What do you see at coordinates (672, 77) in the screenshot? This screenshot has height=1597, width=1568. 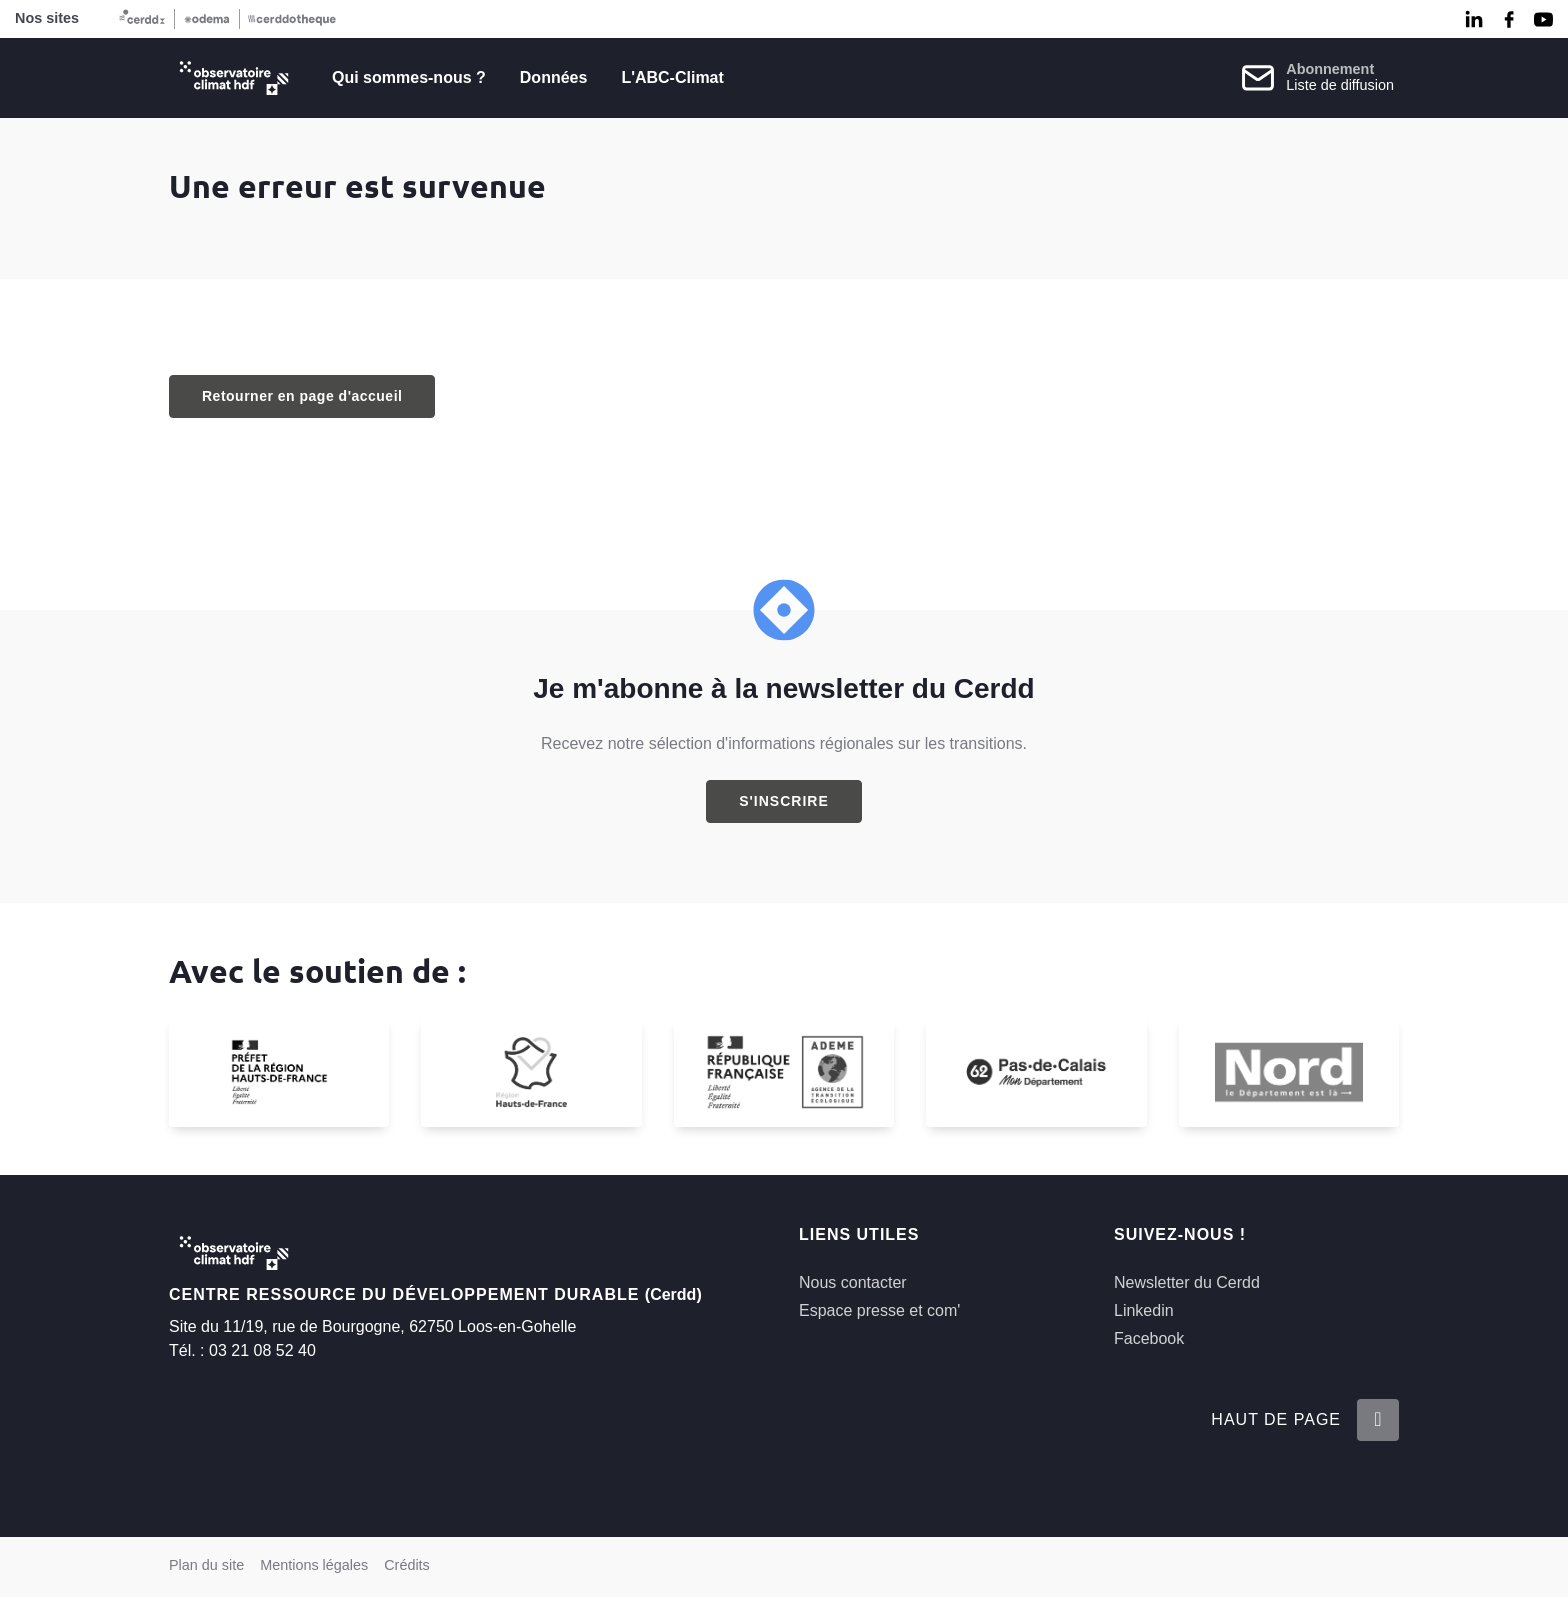 I see `L'ABC-Climat` at bounding box center [672, 77].